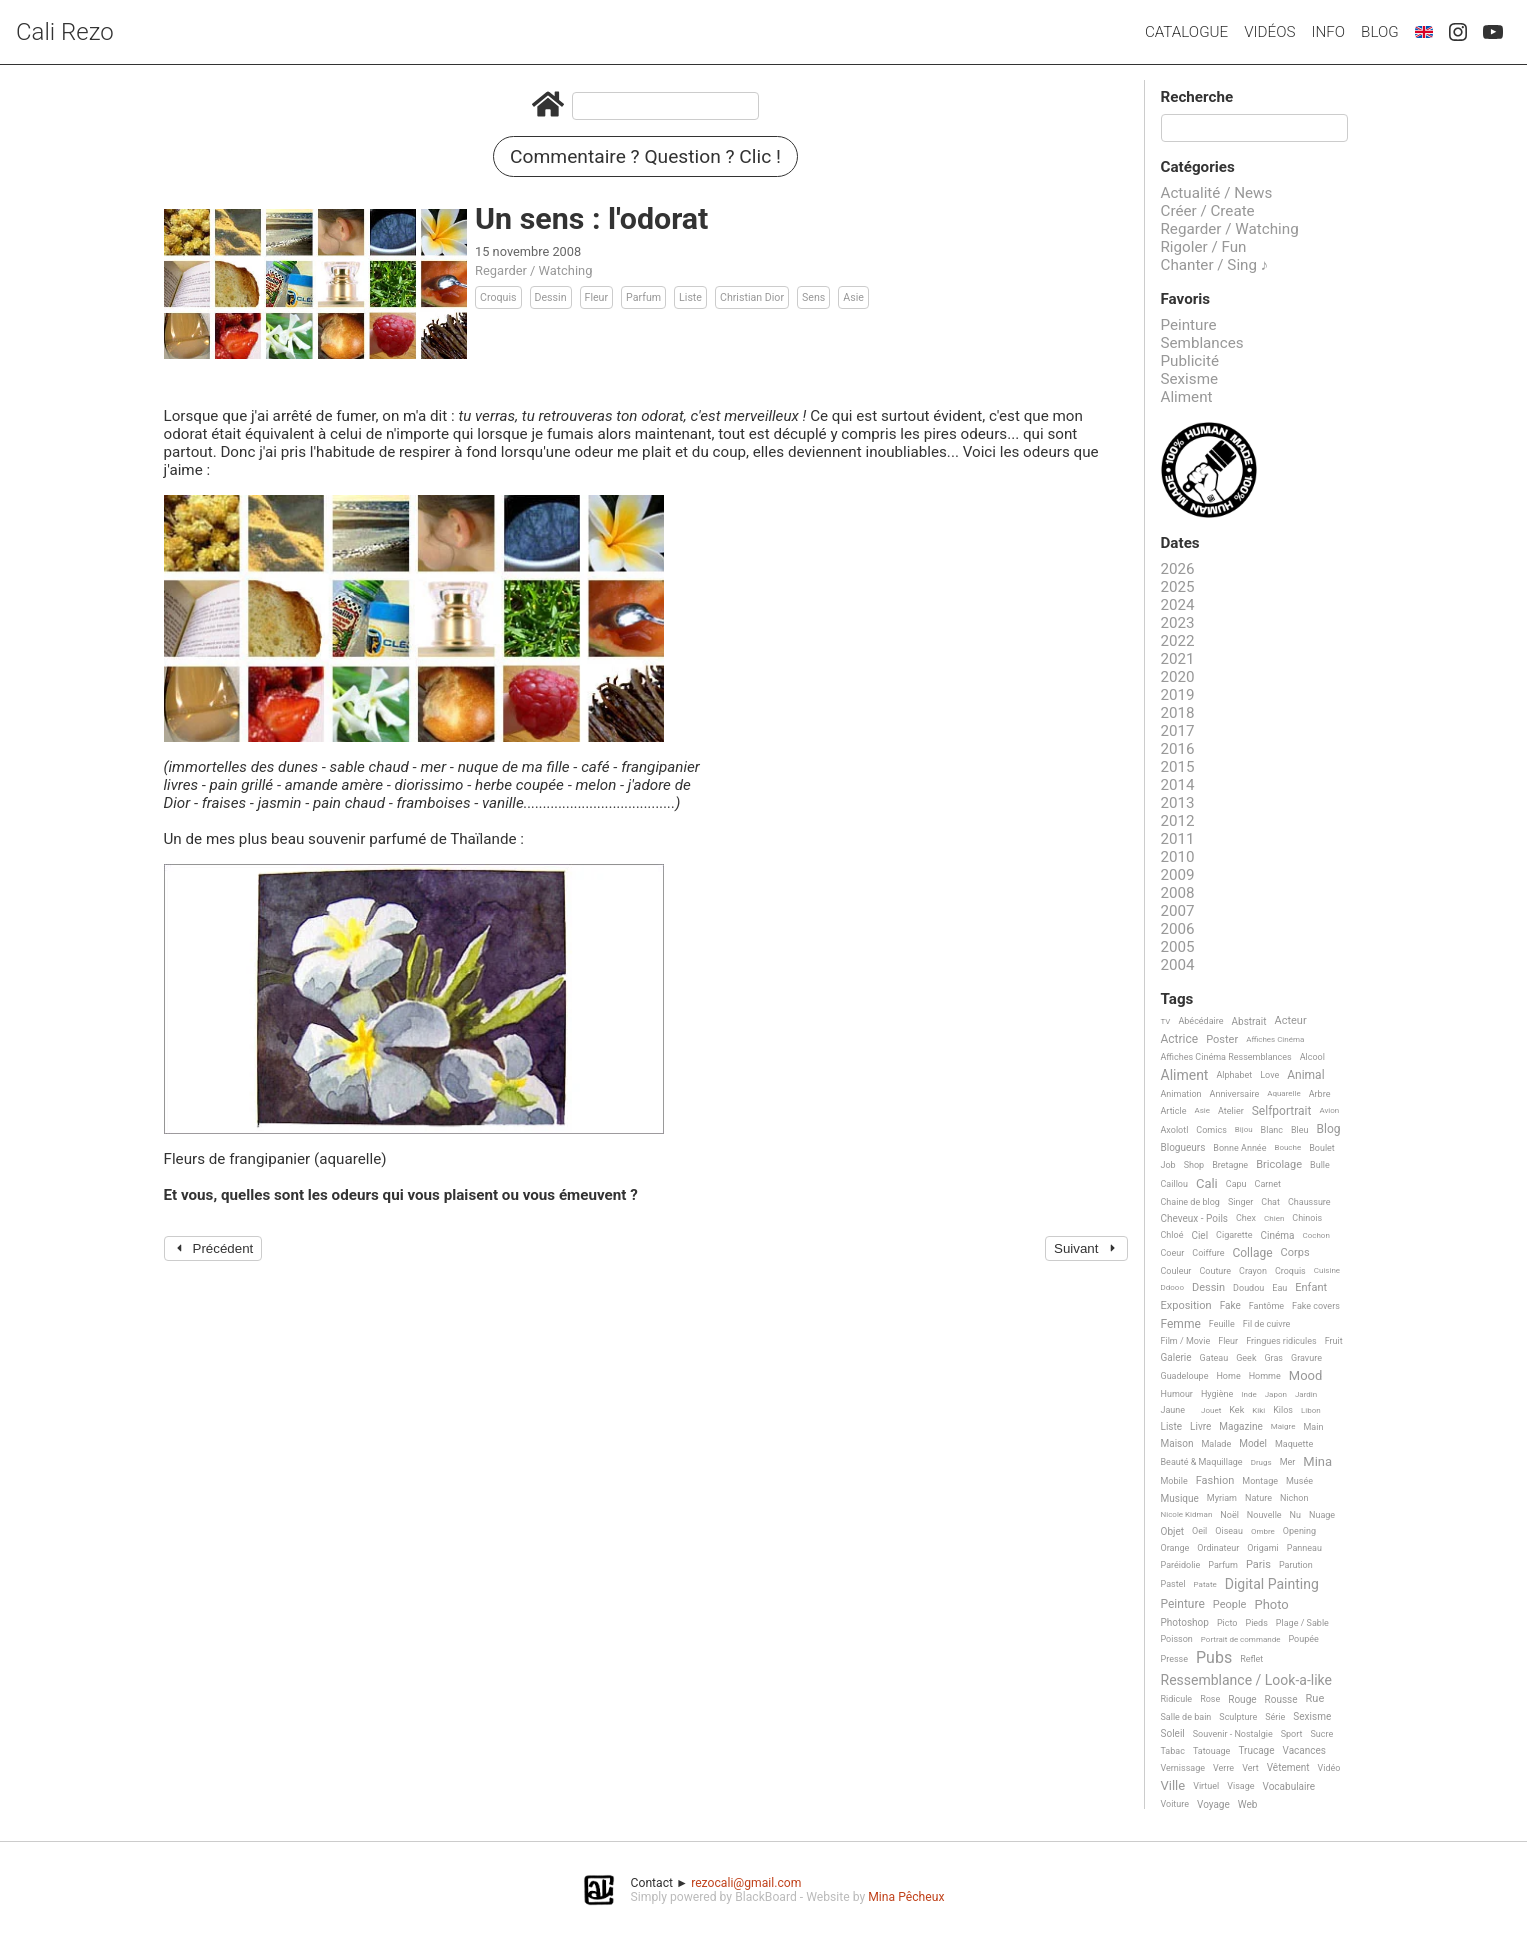  I want to click on Cheveux - Poils, so click(1195, 1218).